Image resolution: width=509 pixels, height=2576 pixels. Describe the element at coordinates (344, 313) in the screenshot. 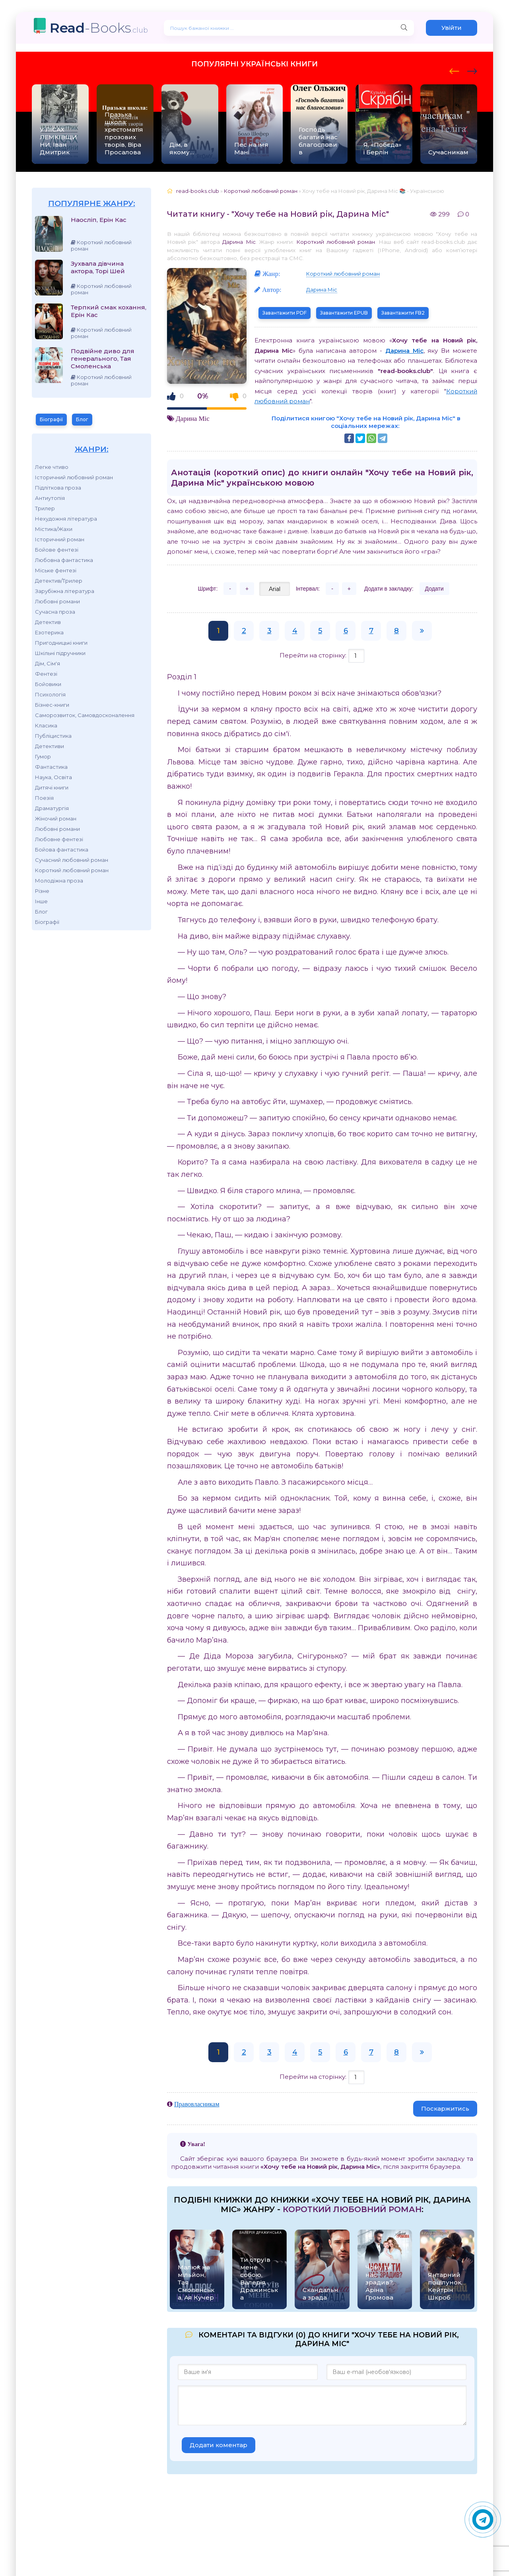

I see `Завантажити EPUB` at that location.